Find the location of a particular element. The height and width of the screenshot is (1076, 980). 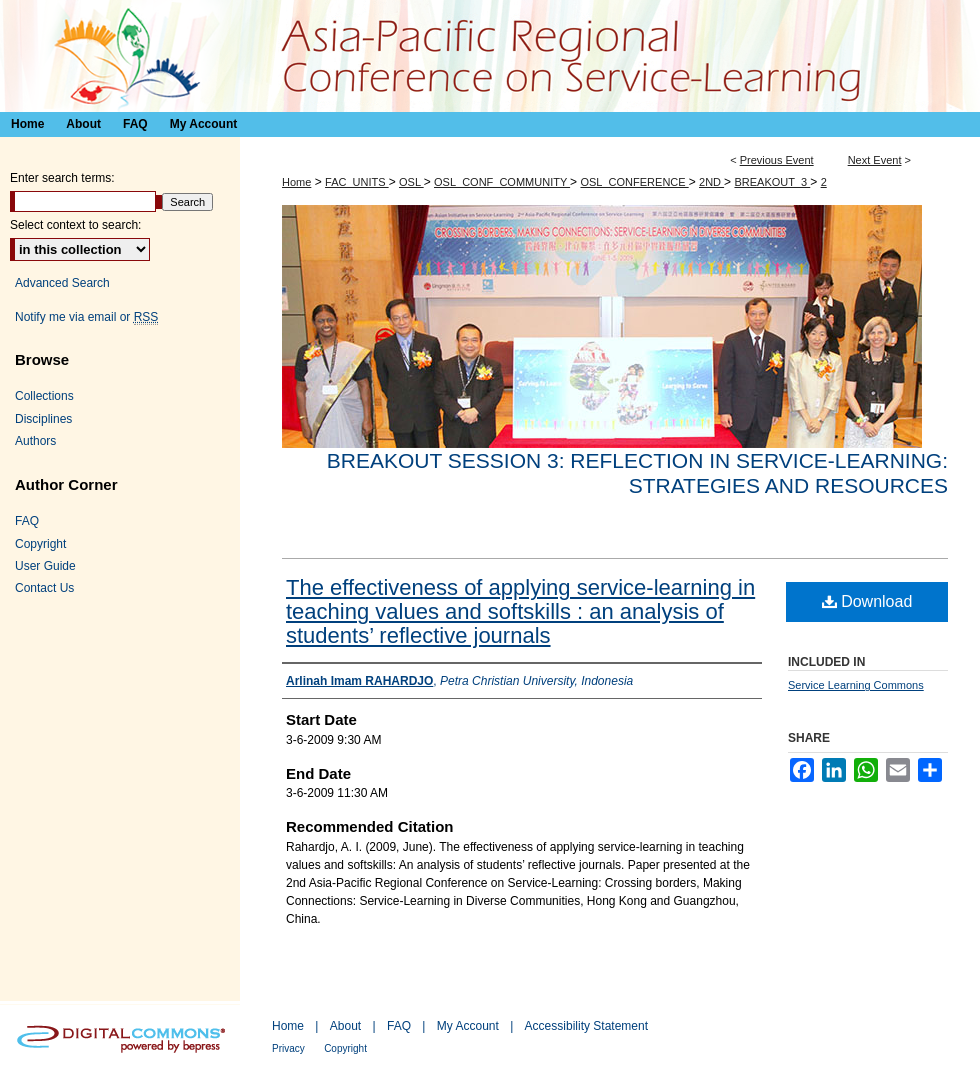

2ND is located at coordinates (711, 182).